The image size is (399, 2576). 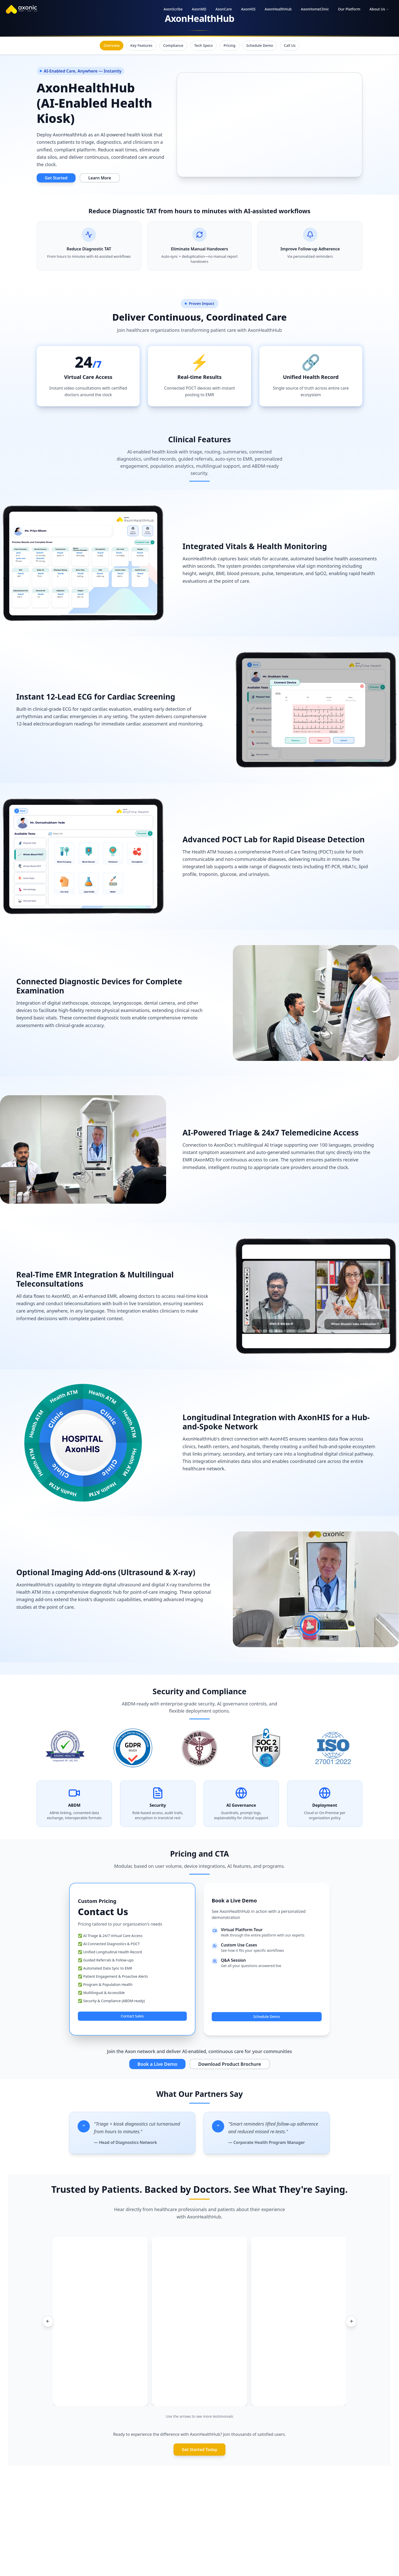 I want to click on AxonCare, so click(x=223, y=9).